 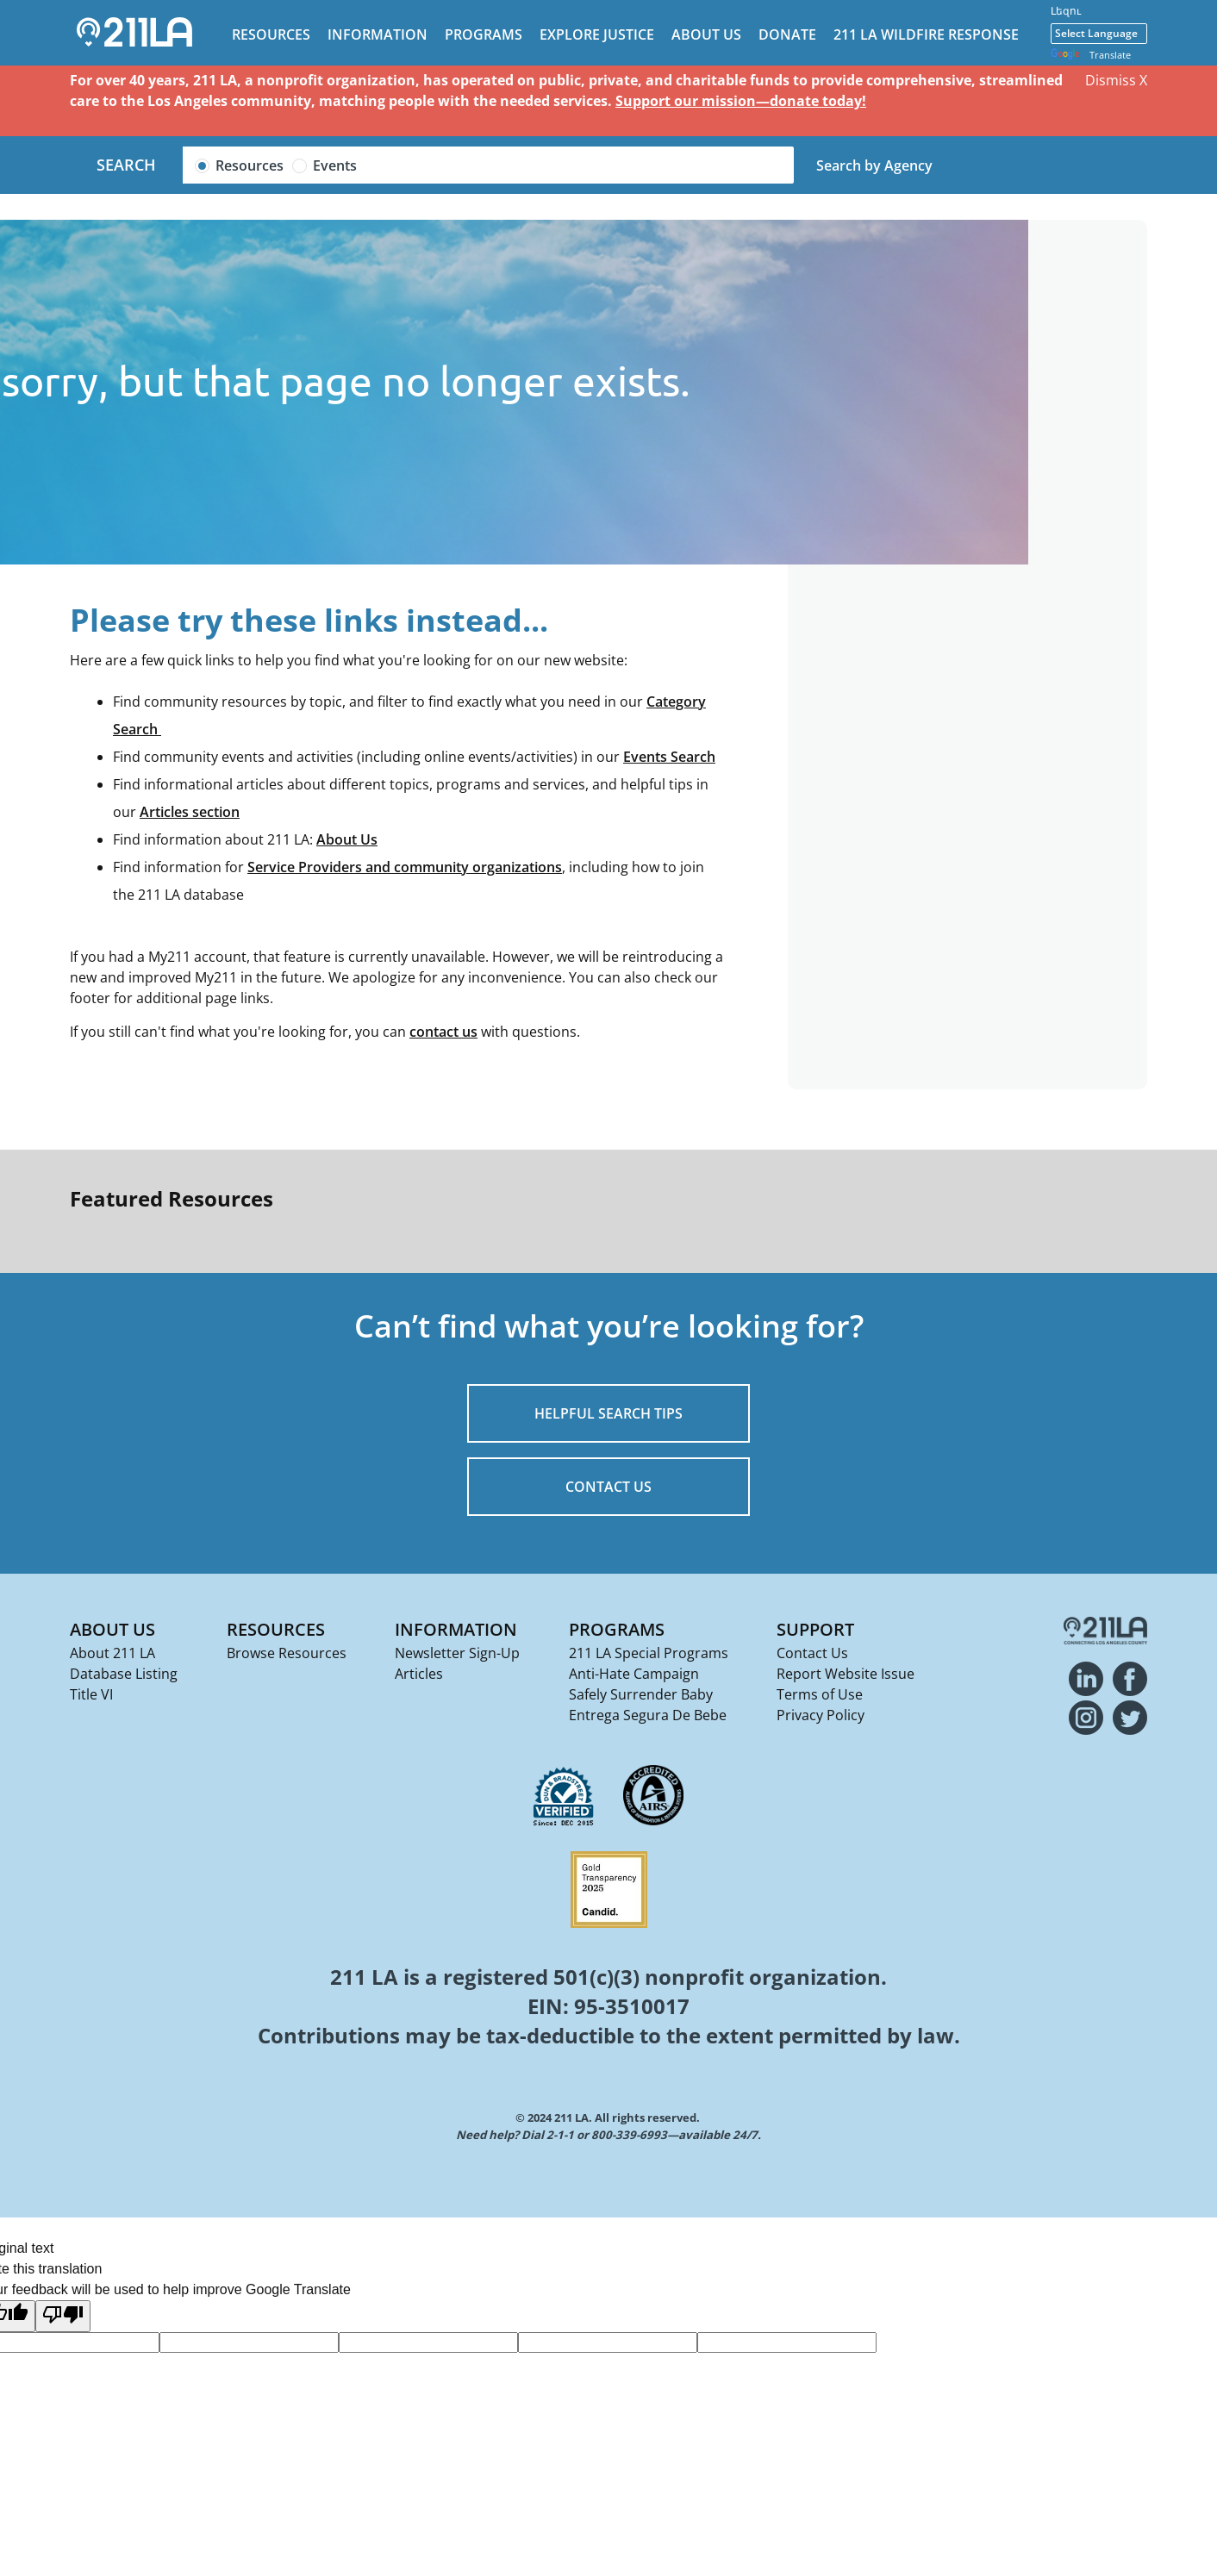 I want to click on Resources, so click(x=271, y=34).